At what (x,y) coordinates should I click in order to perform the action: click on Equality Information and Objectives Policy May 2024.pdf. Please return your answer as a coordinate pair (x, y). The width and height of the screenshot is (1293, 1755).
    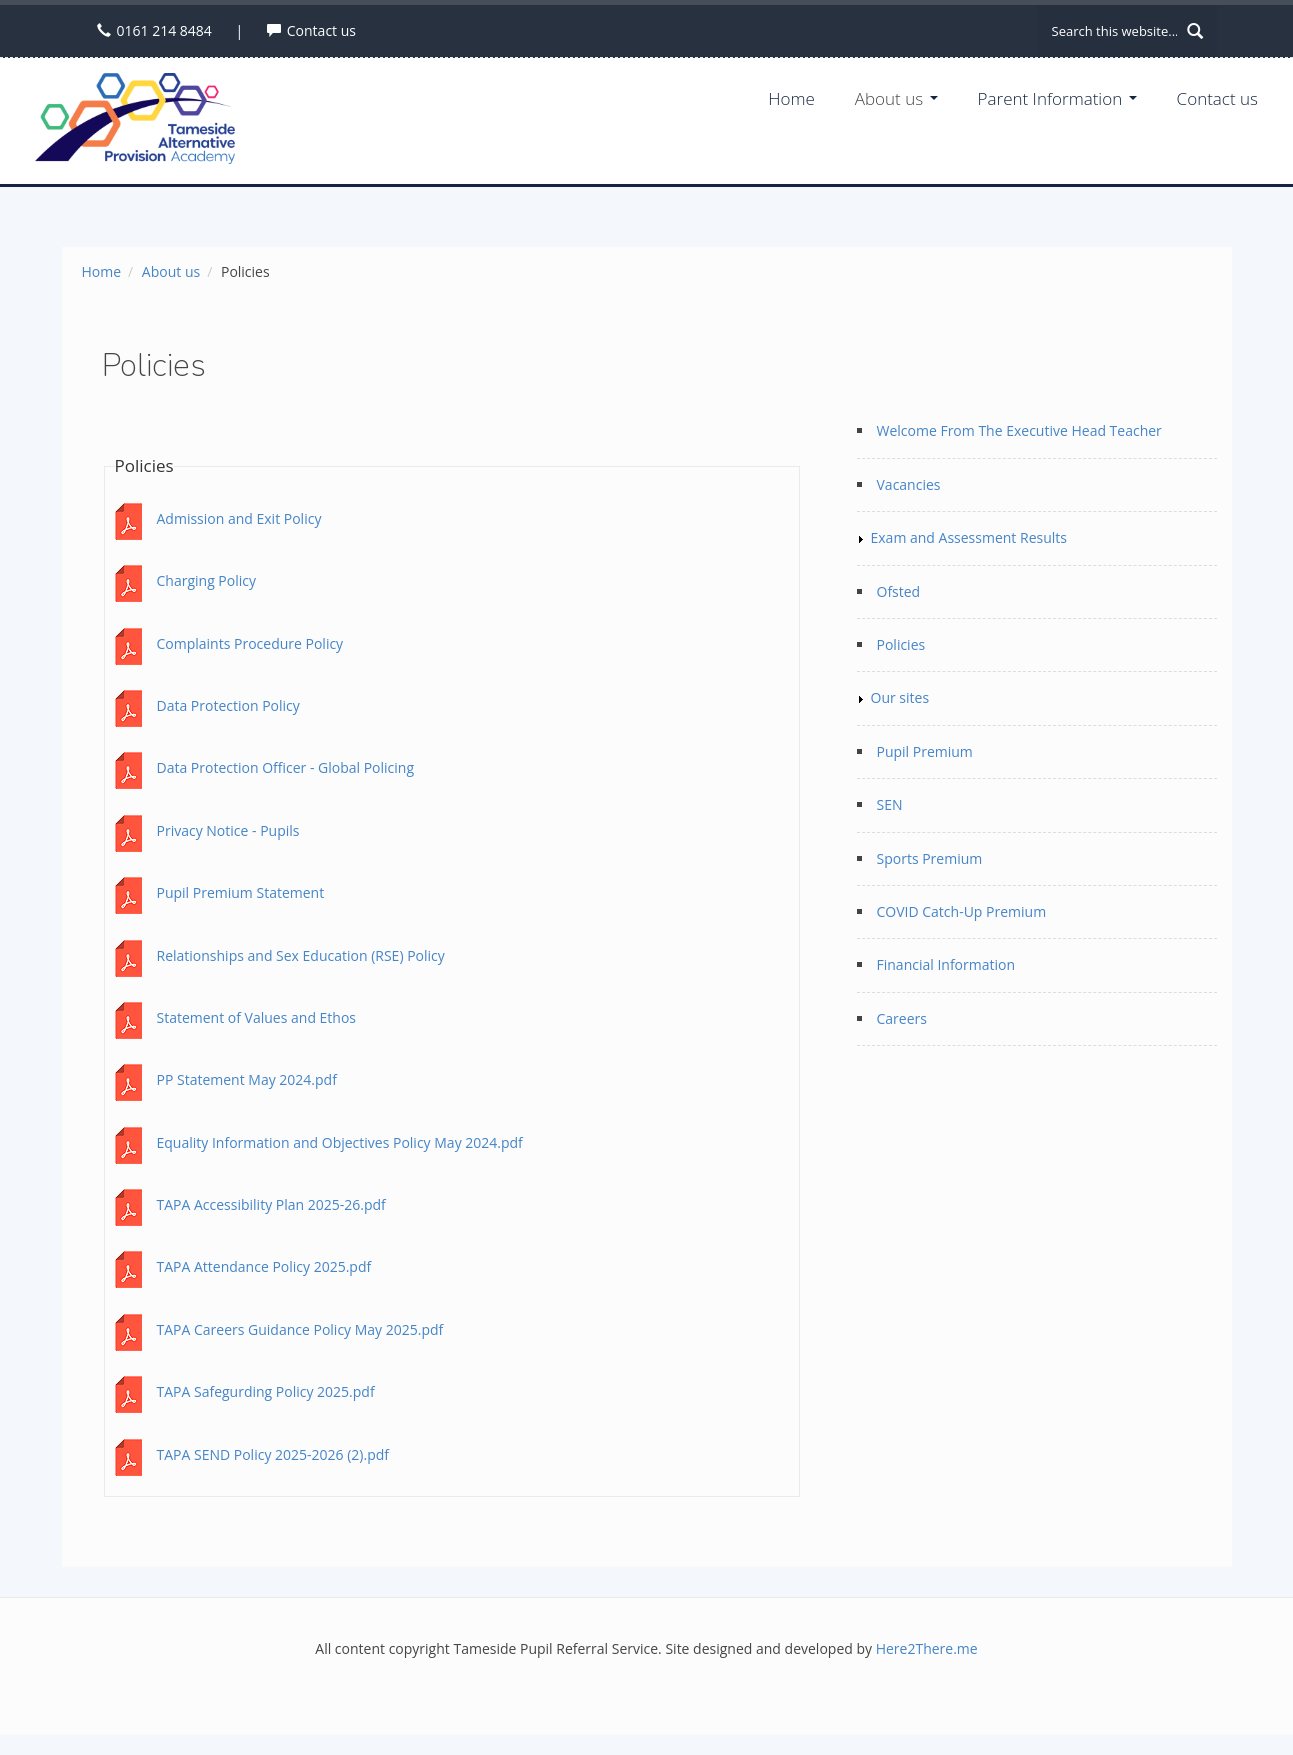
    Looking at the image, I should click on (340, 1142).